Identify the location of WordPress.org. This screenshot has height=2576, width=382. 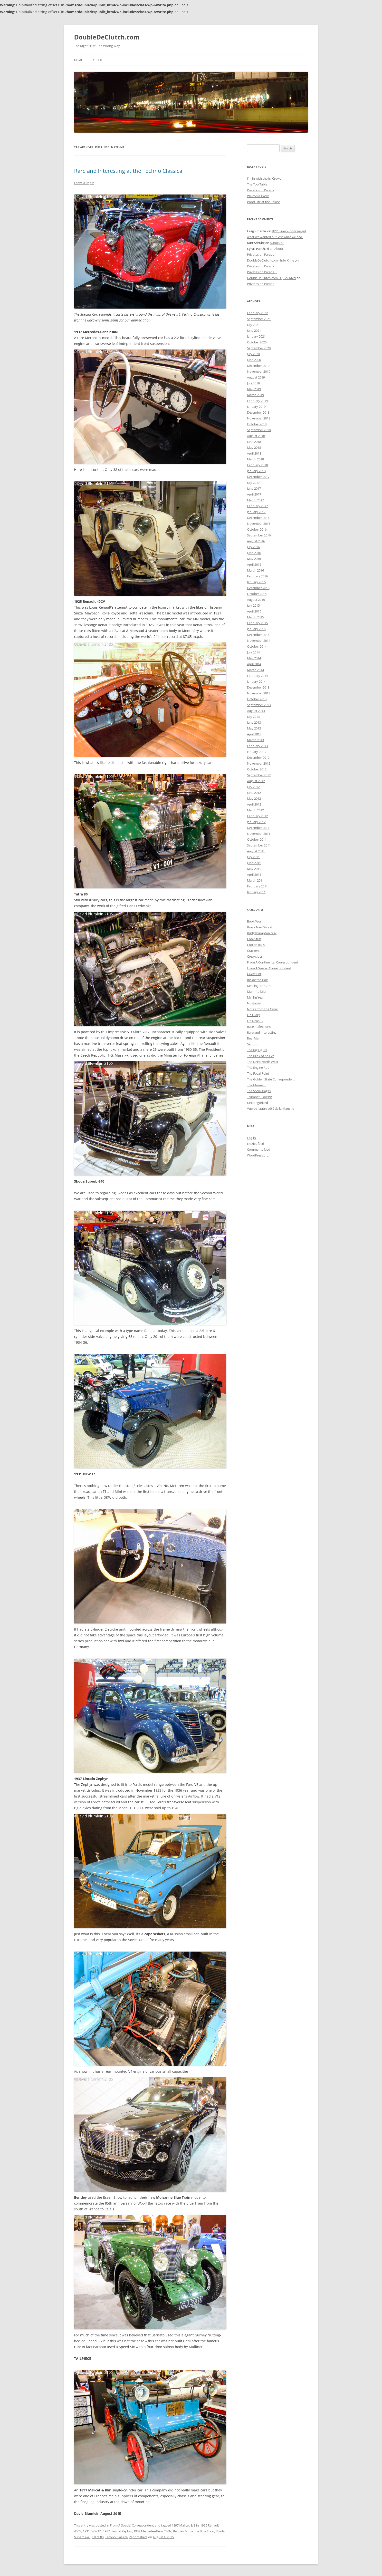
(257, 1155).